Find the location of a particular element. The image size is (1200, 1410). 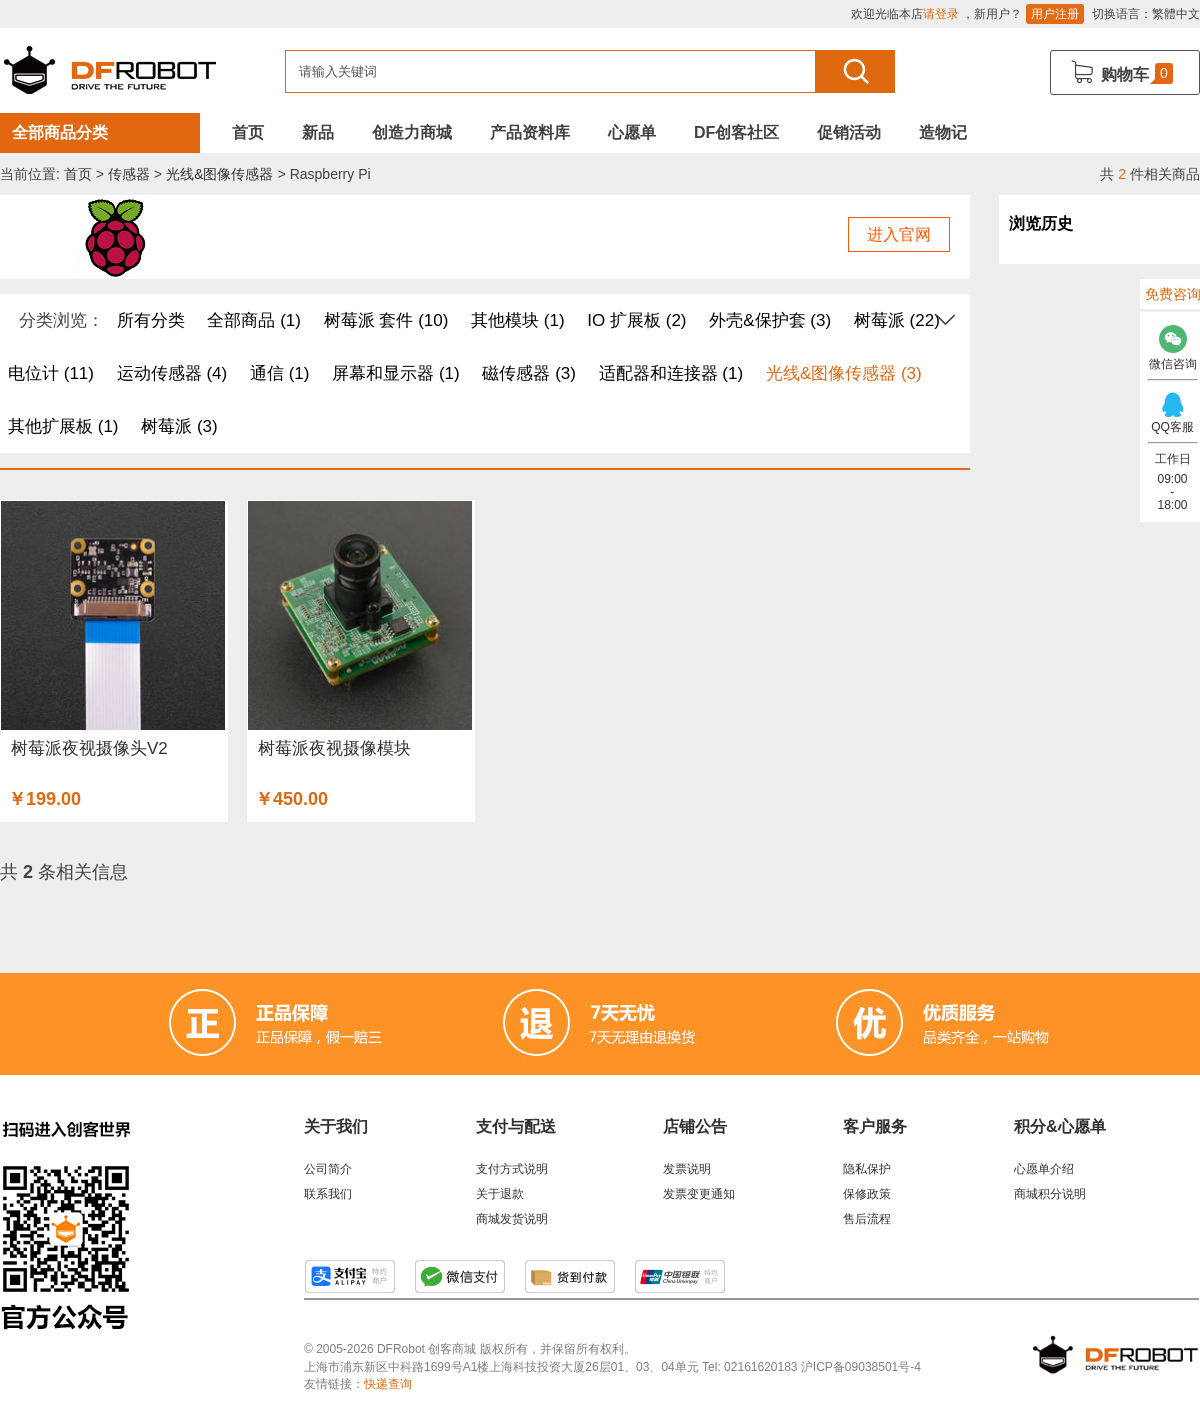

造物记 is located at coordinates (943, 132).